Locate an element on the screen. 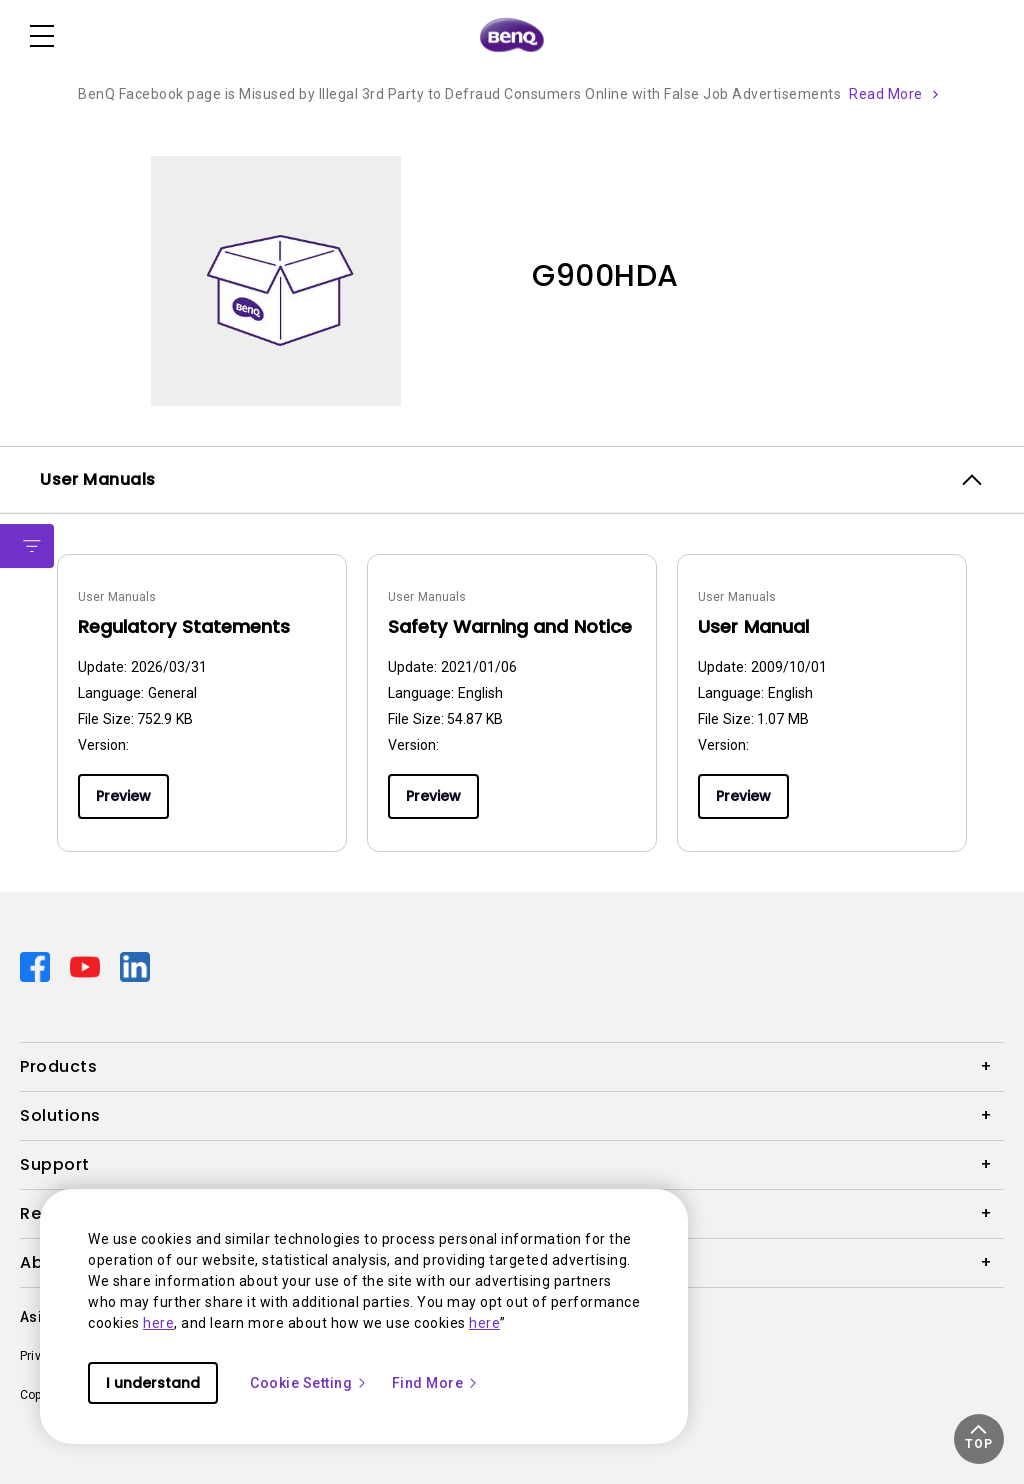 The width and height of the screenshot is (1024, 1484). [Direct to facebook] is located at coordinates (37, 966).